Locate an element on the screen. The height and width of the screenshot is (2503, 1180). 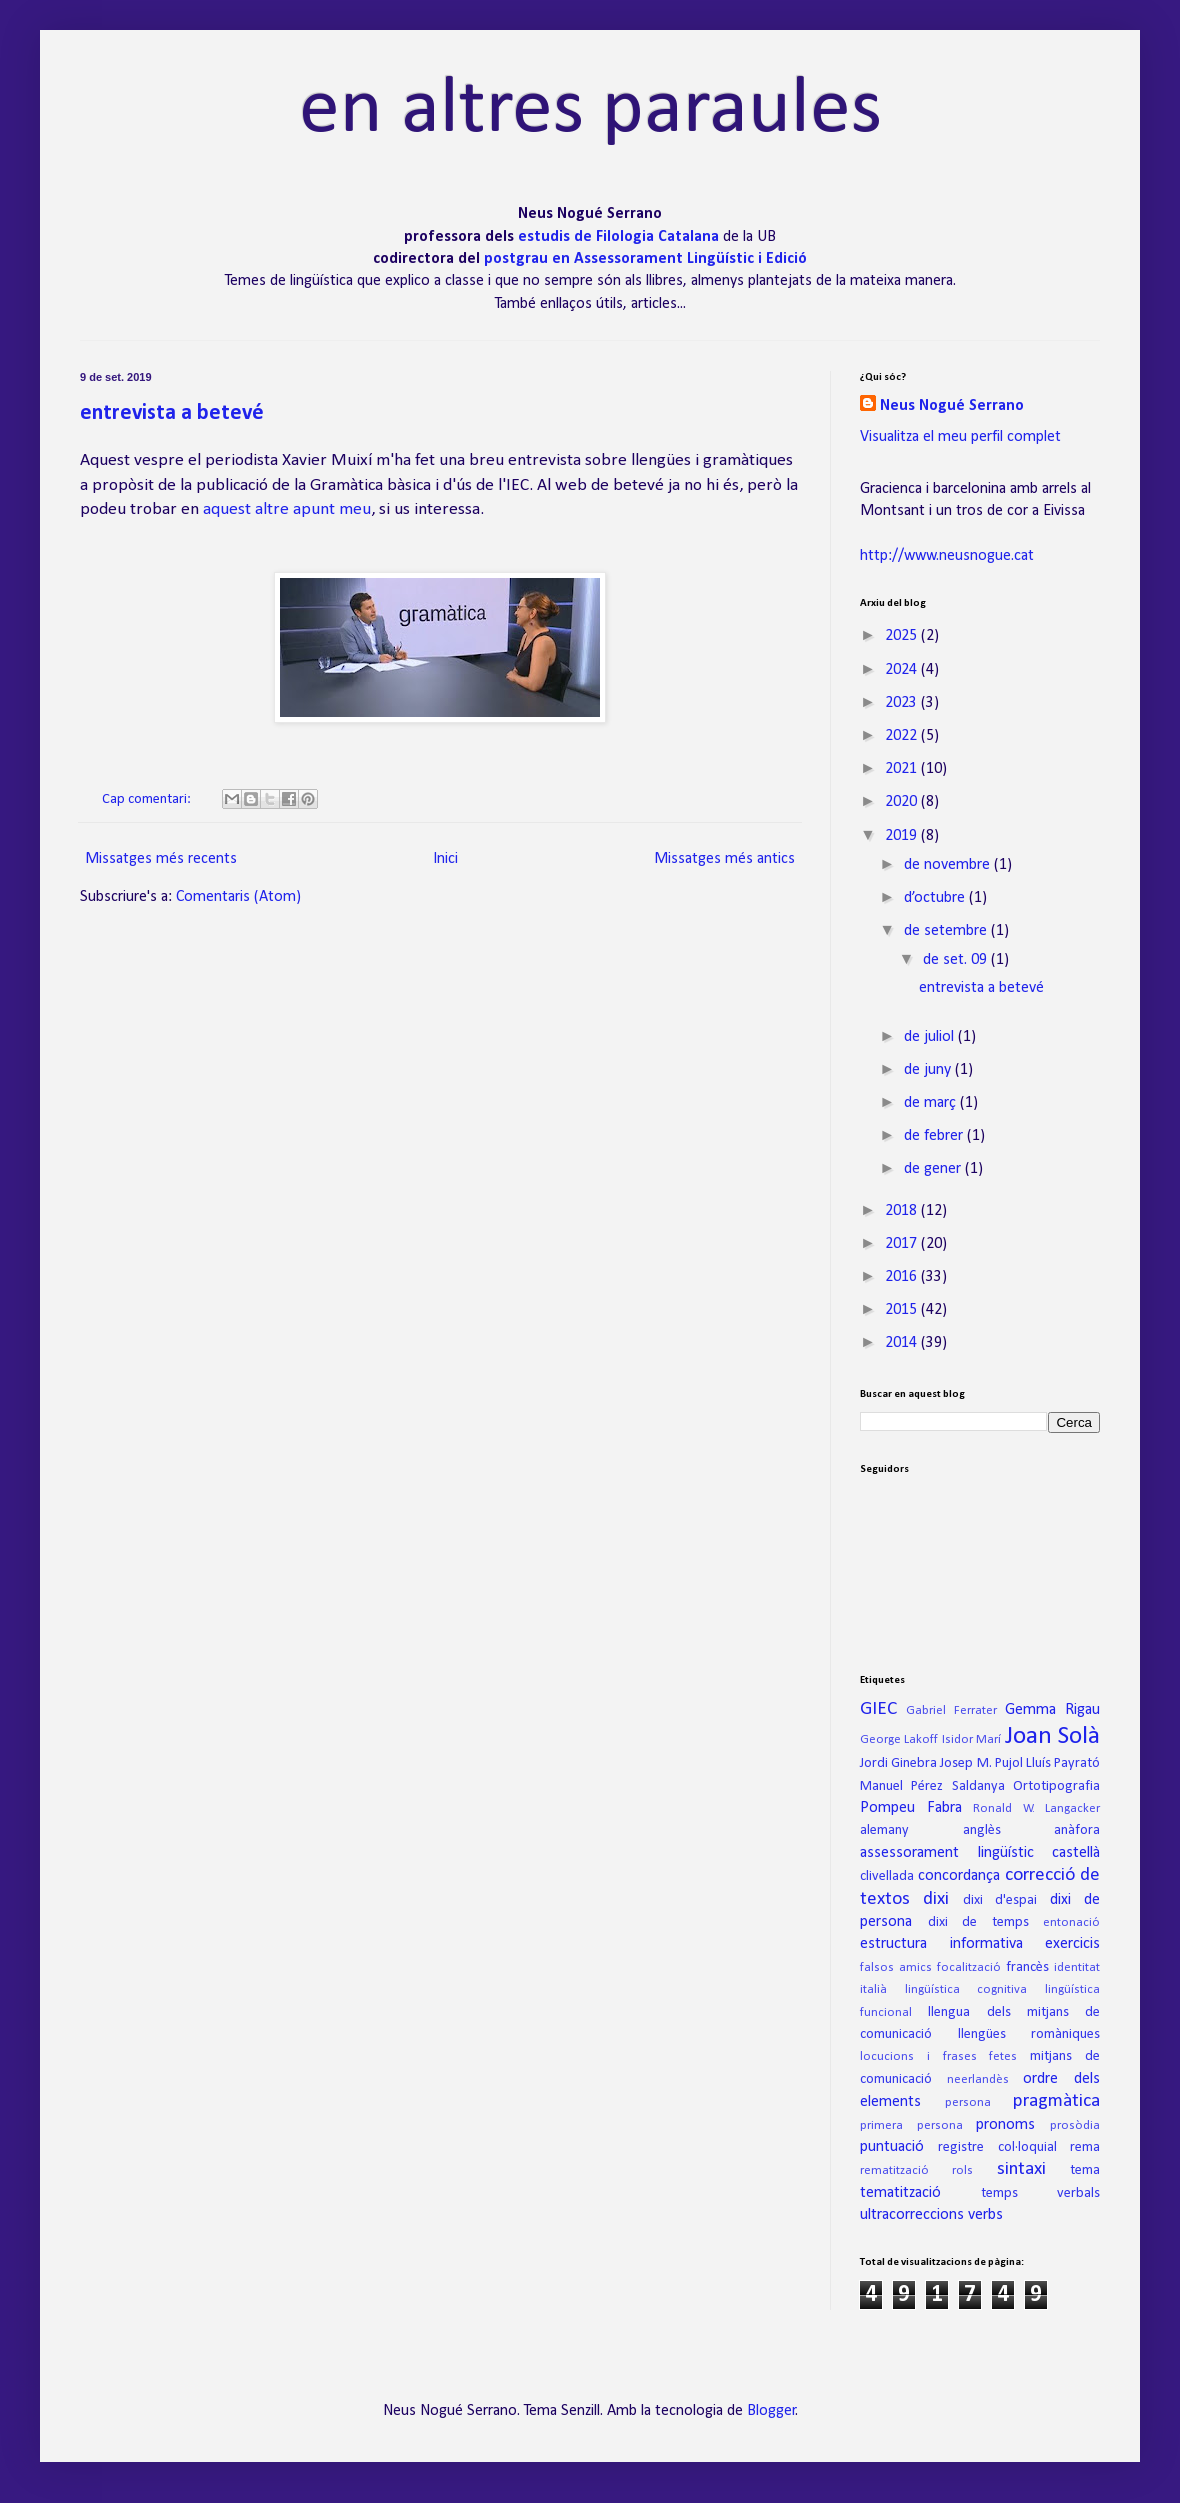
pragmàtica is located at coordinates (1056, 2101).